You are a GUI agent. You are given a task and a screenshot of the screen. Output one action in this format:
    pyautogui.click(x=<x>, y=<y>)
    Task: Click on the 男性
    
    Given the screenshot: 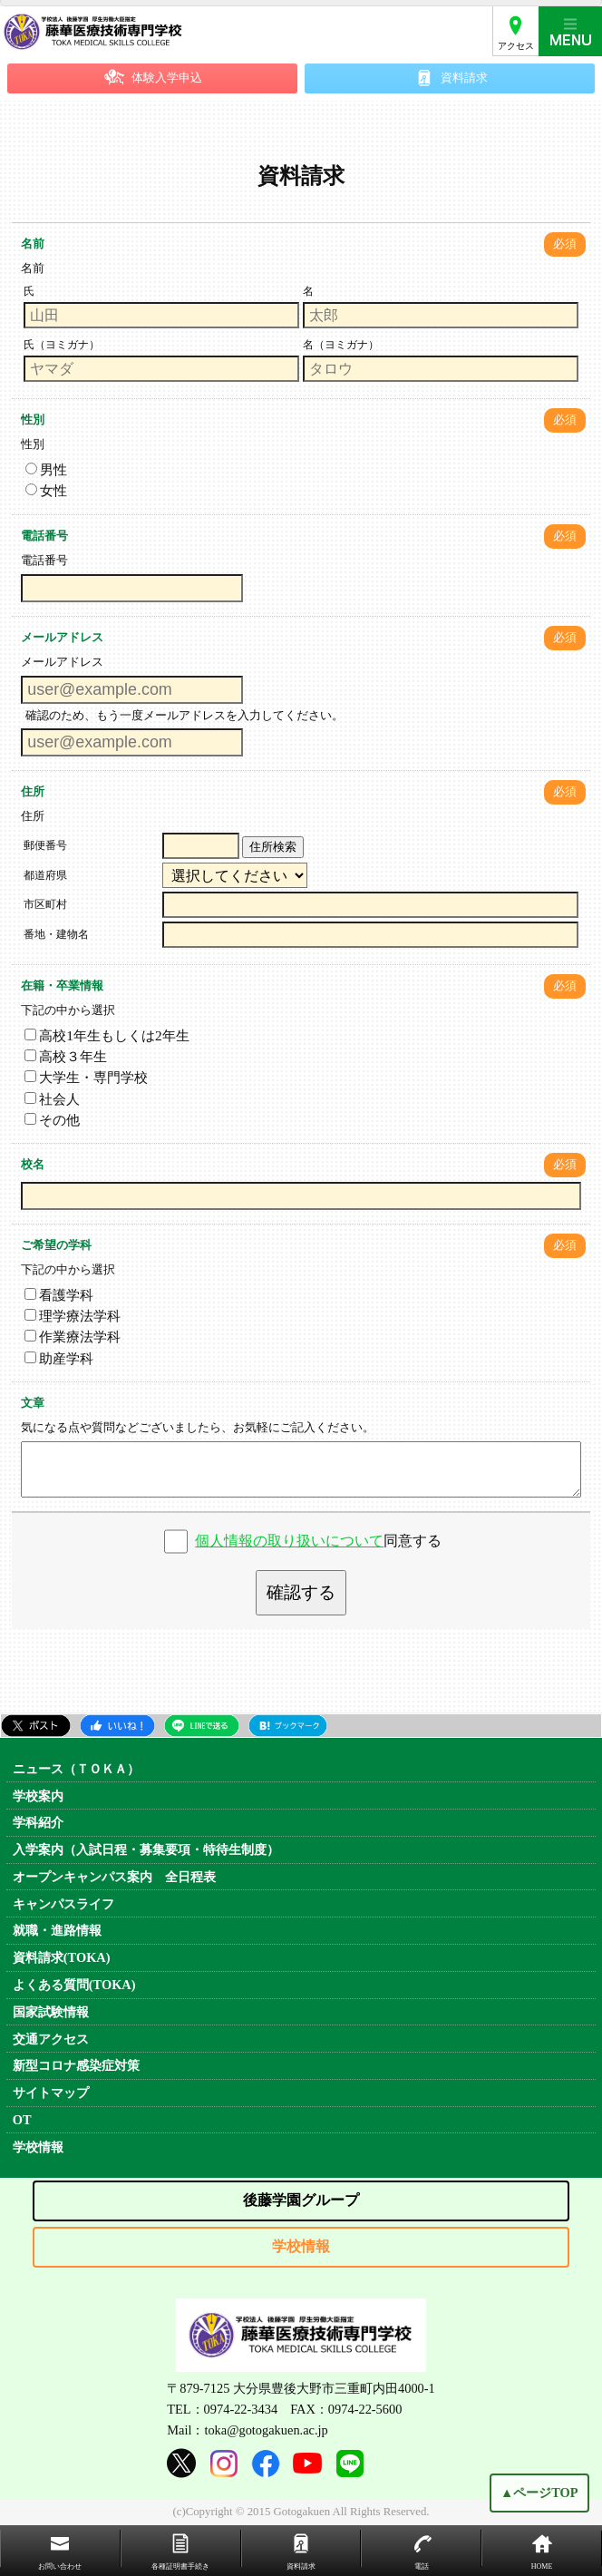 What is the action you would take?
    pyautogui.click(x=46, y=469)
    